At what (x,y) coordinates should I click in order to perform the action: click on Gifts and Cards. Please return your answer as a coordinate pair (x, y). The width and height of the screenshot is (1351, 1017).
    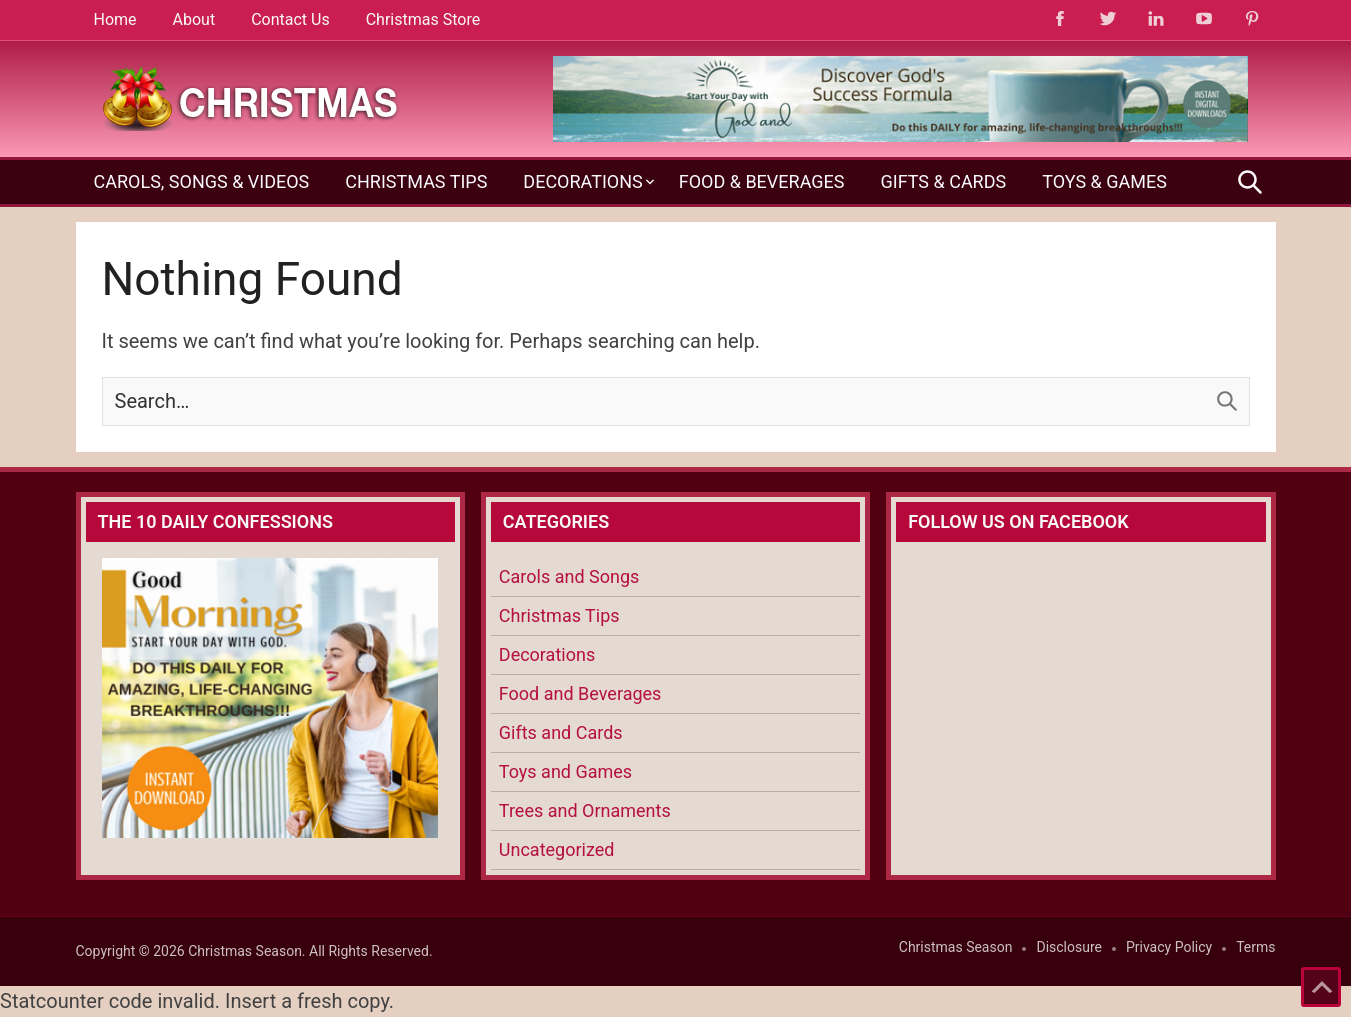
    Looking at the image, I should click on (561, 732).